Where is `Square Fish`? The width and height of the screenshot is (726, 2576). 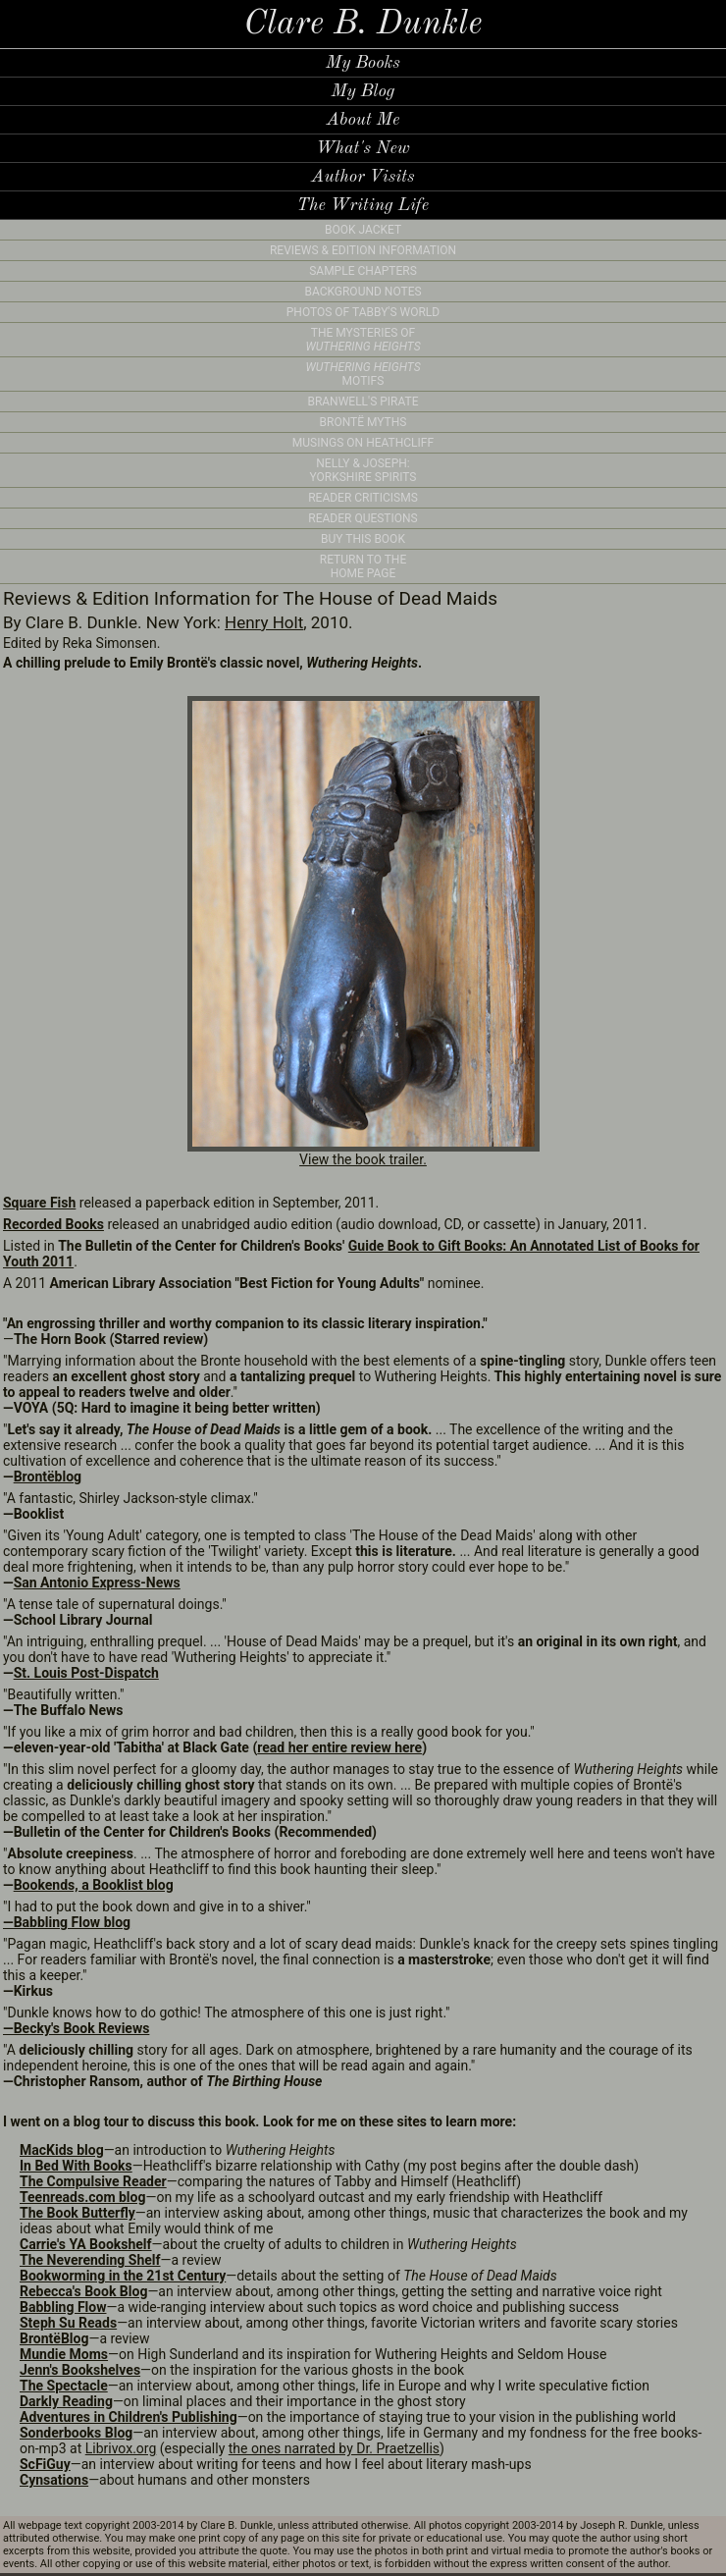 Square Fish is located at coordinates (39, 1202).